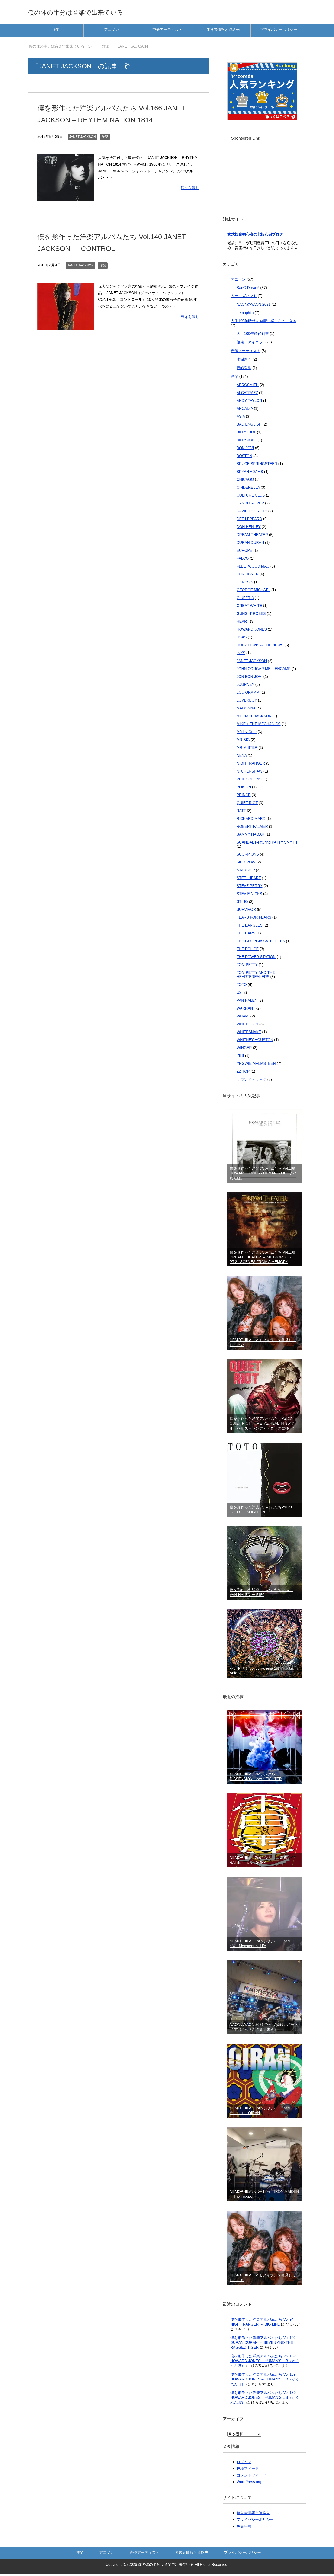  I want to click on CINDERELLA, so click(248, 489).